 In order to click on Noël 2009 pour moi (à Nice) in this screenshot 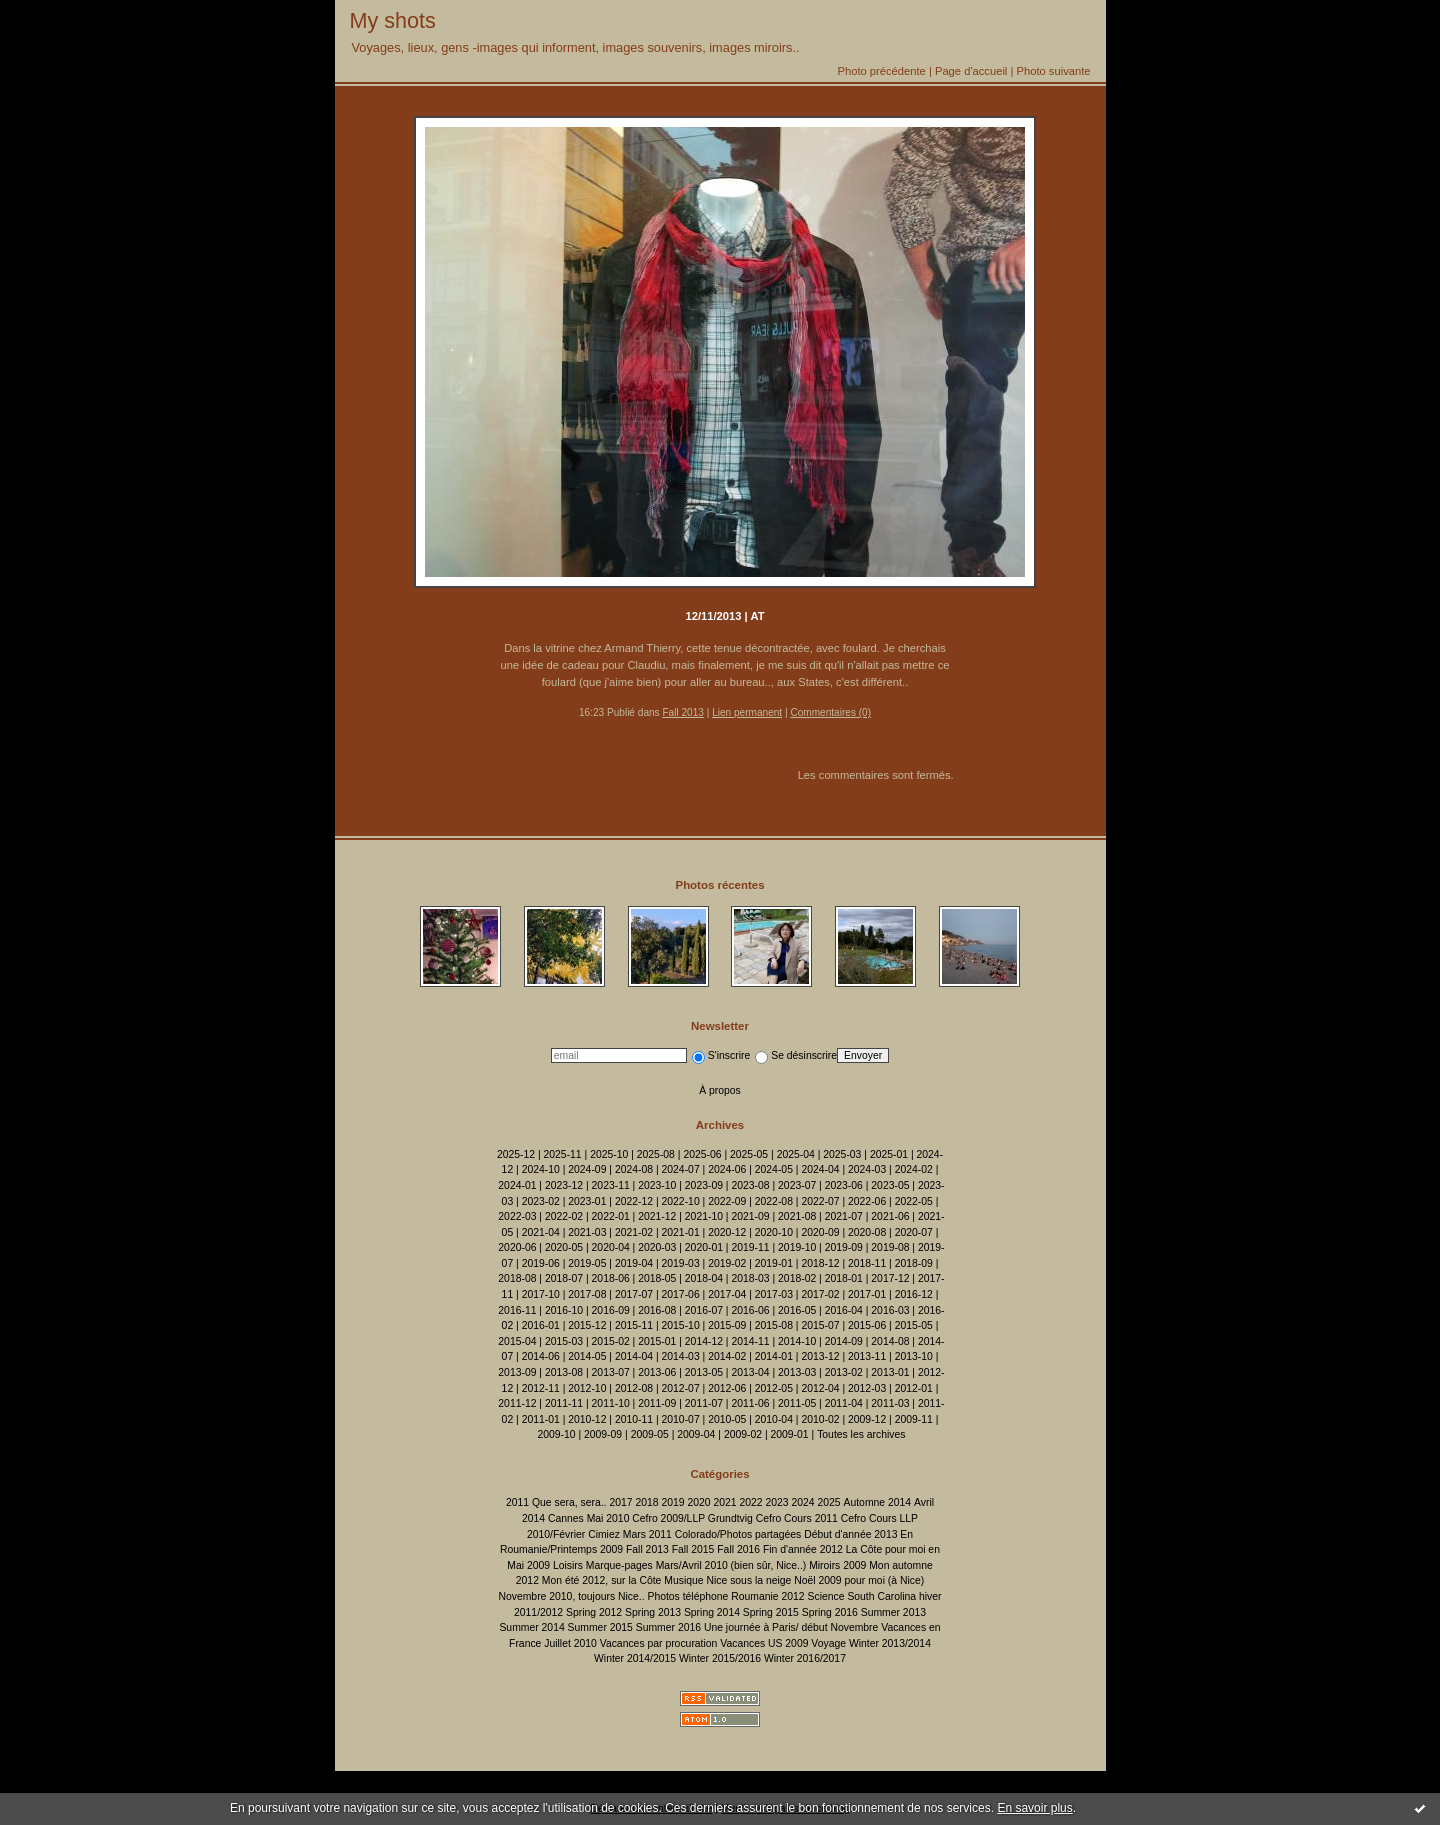, I will do `click(859, 1580)`.